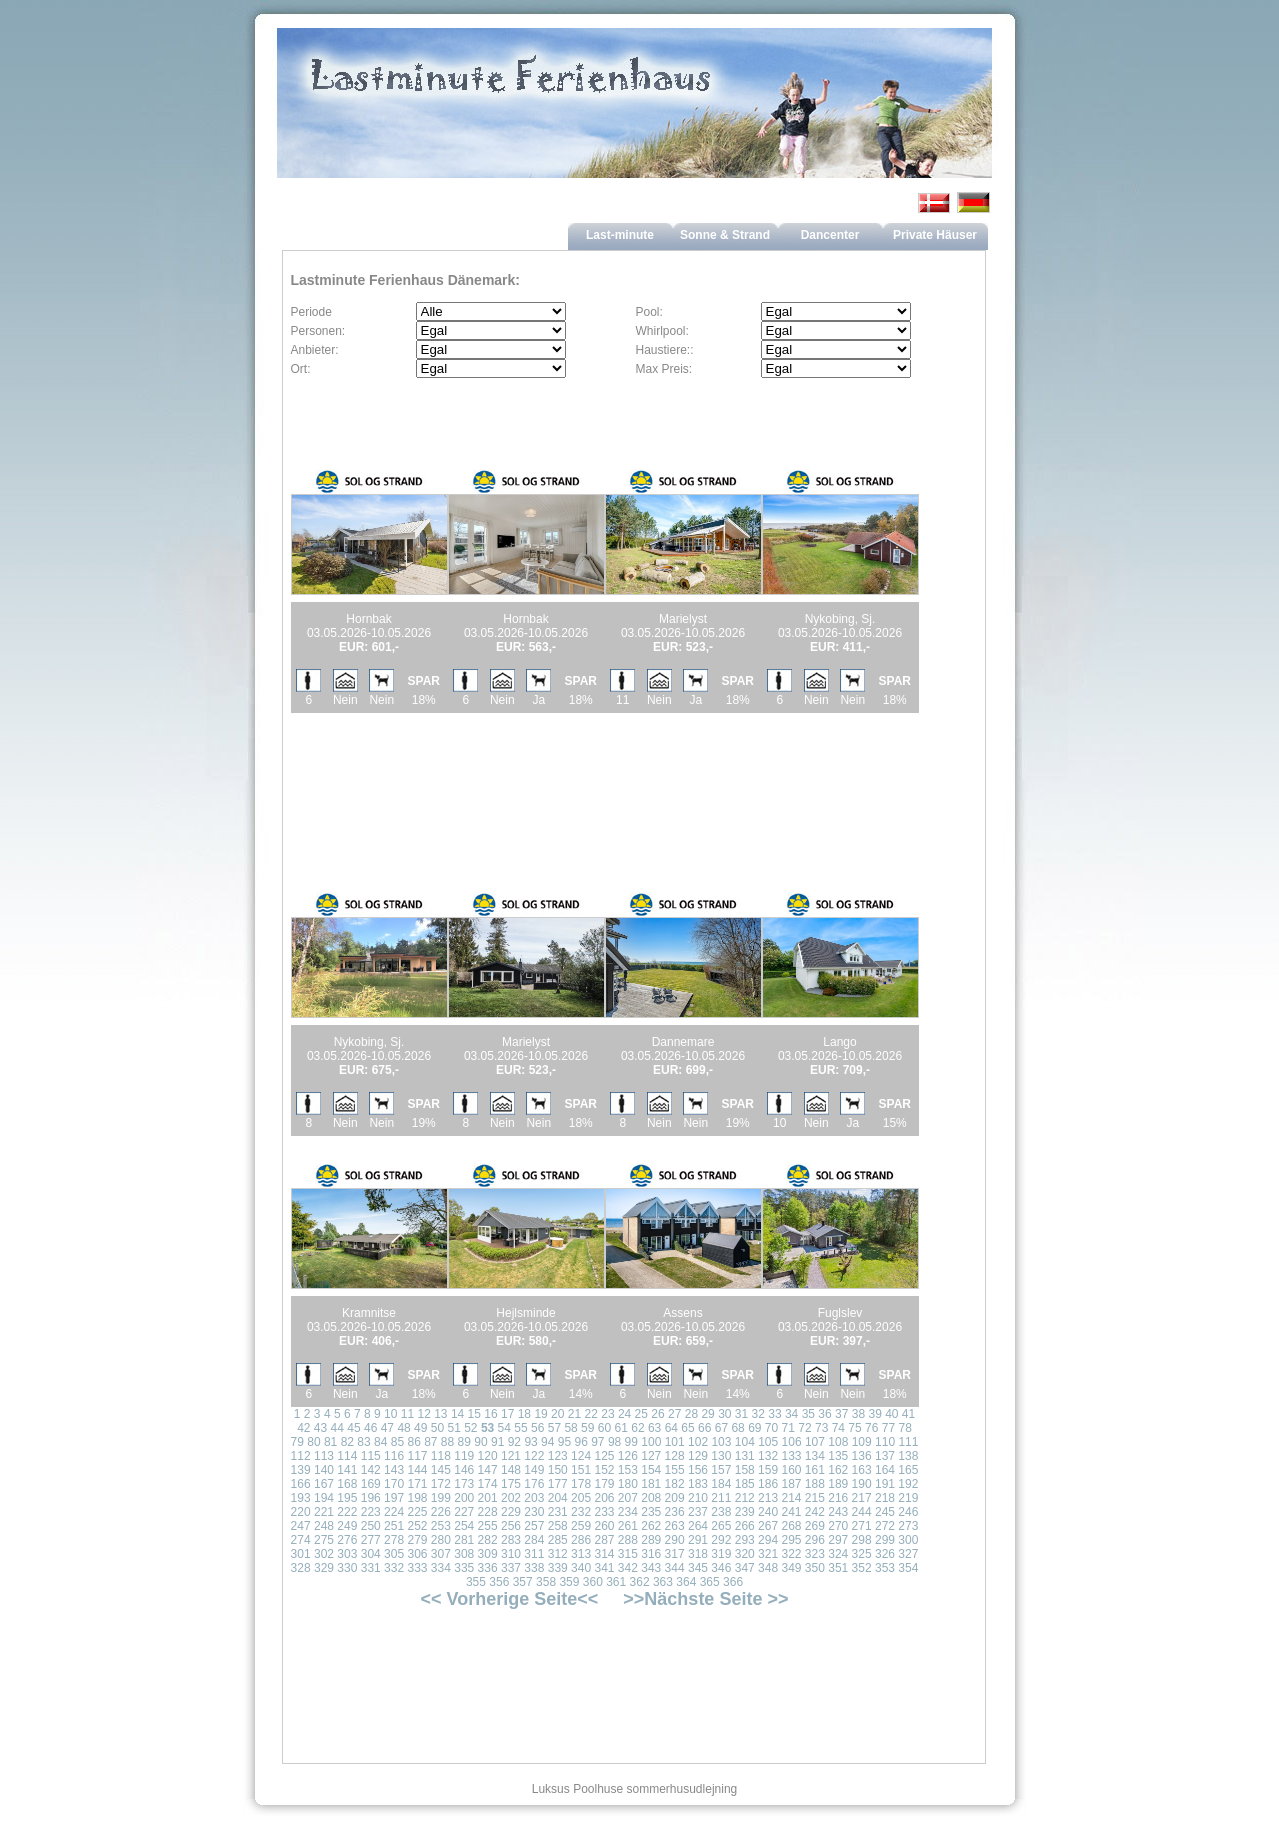 The height and width of the screenshot is (1847, 1279). What do you see at coordinates (558, 1484) in the screenshot?
I see `177` at bounding box center [558, 1484].